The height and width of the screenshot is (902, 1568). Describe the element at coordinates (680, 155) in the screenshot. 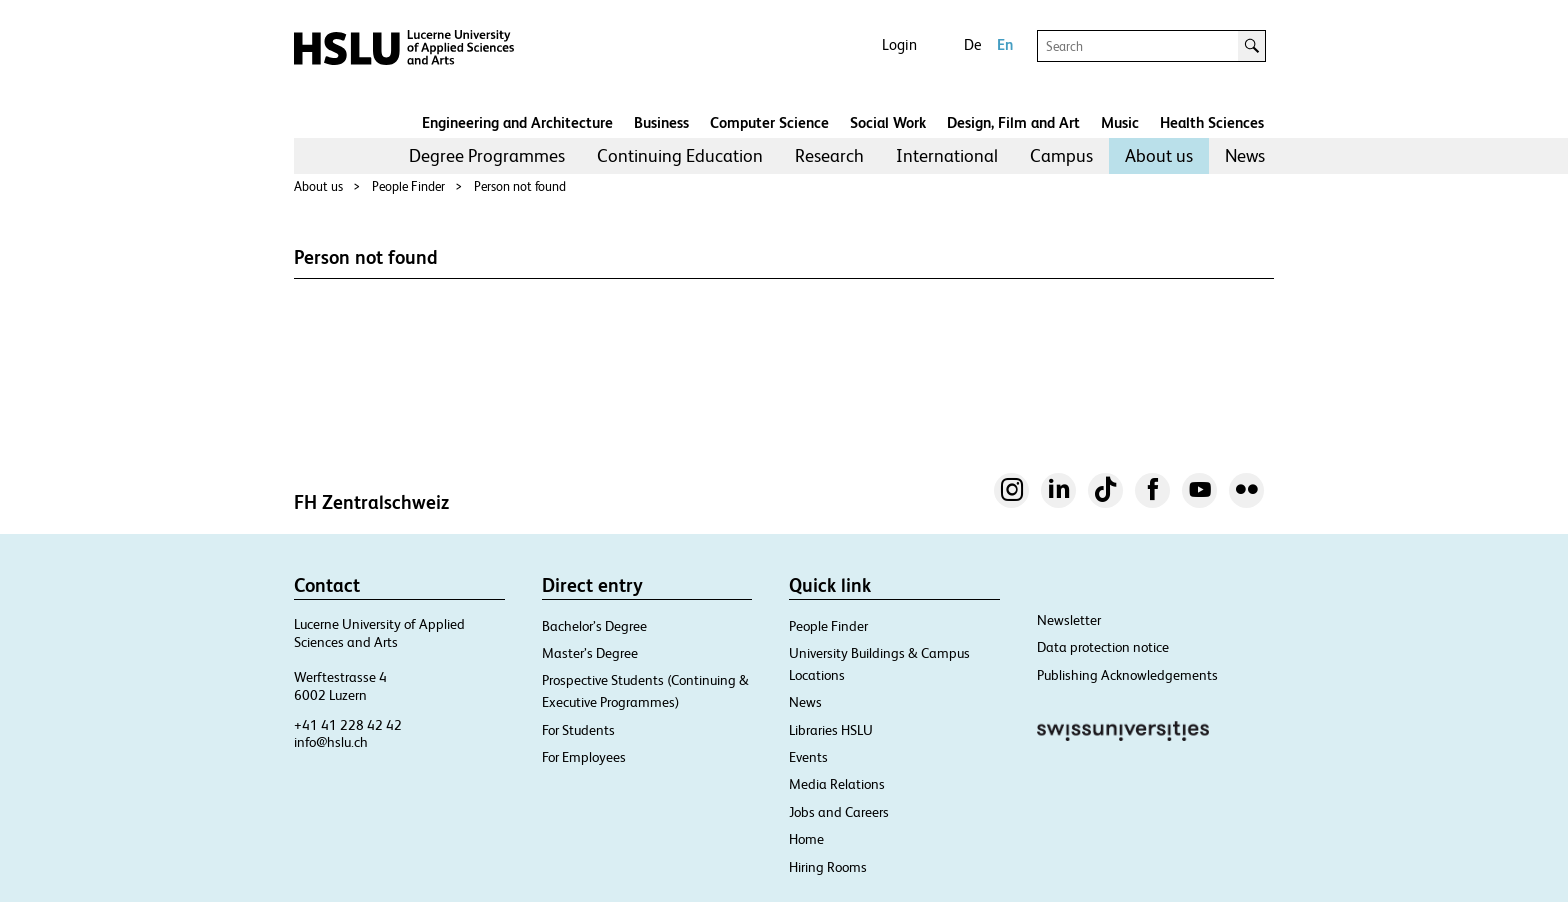

I see `Continuing Education` at that location.